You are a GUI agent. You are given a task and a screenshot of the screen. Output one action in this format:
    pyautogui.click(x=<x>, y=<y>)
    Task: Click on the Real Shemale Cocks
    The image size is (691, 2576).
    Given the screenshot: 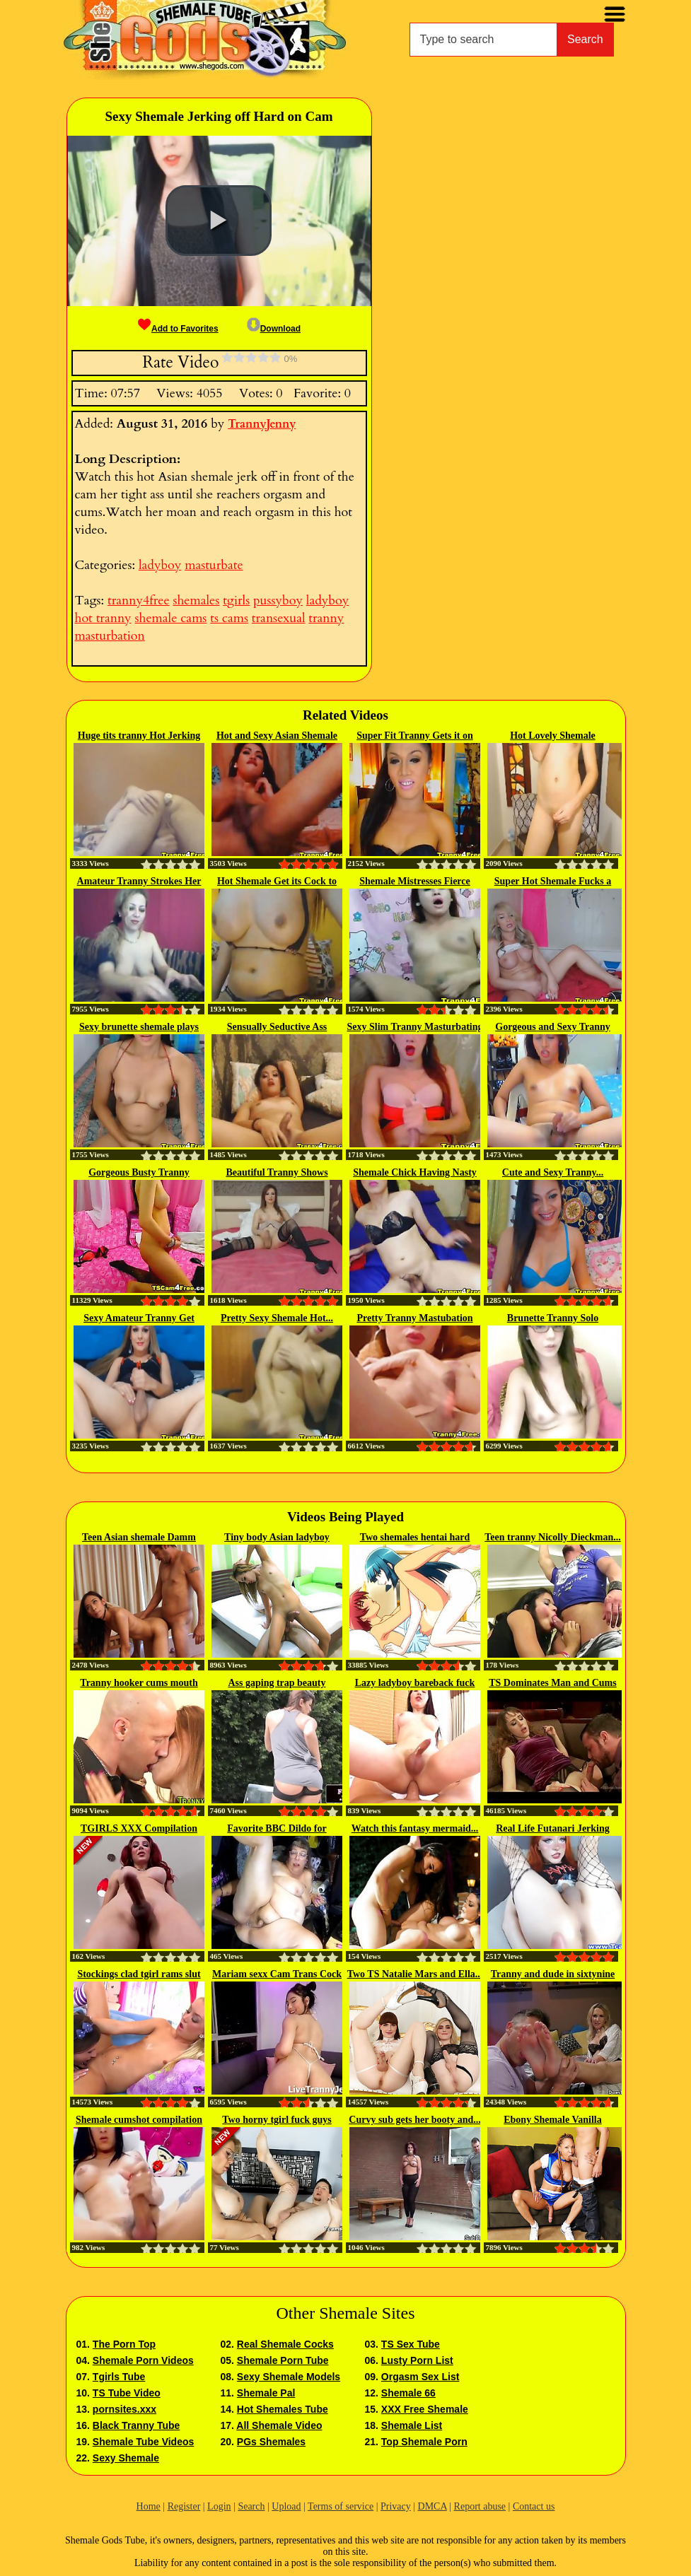 What is the action you would take?
    pyautogui.click(x=285, y=2344)
    